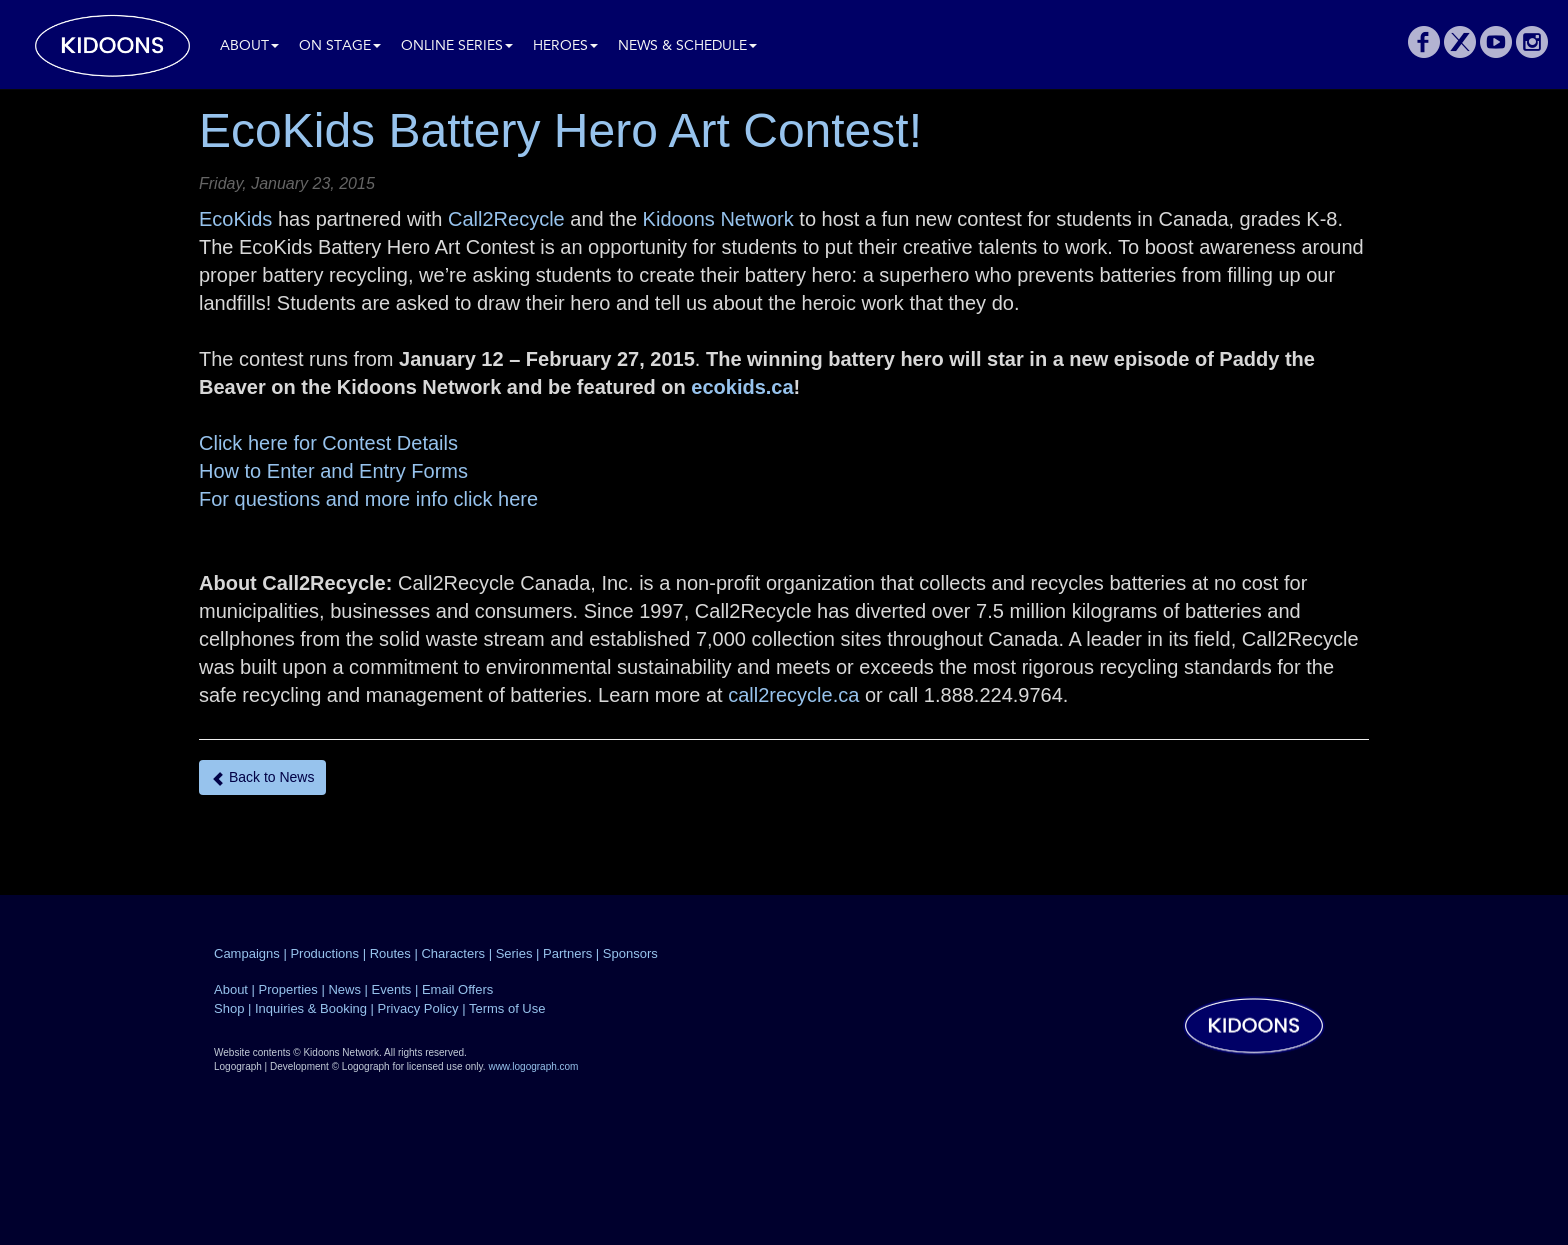 The height and width of the screenshot is (1245, 1568). I want to click on Inquiries & Booking, so click(311, 1008).